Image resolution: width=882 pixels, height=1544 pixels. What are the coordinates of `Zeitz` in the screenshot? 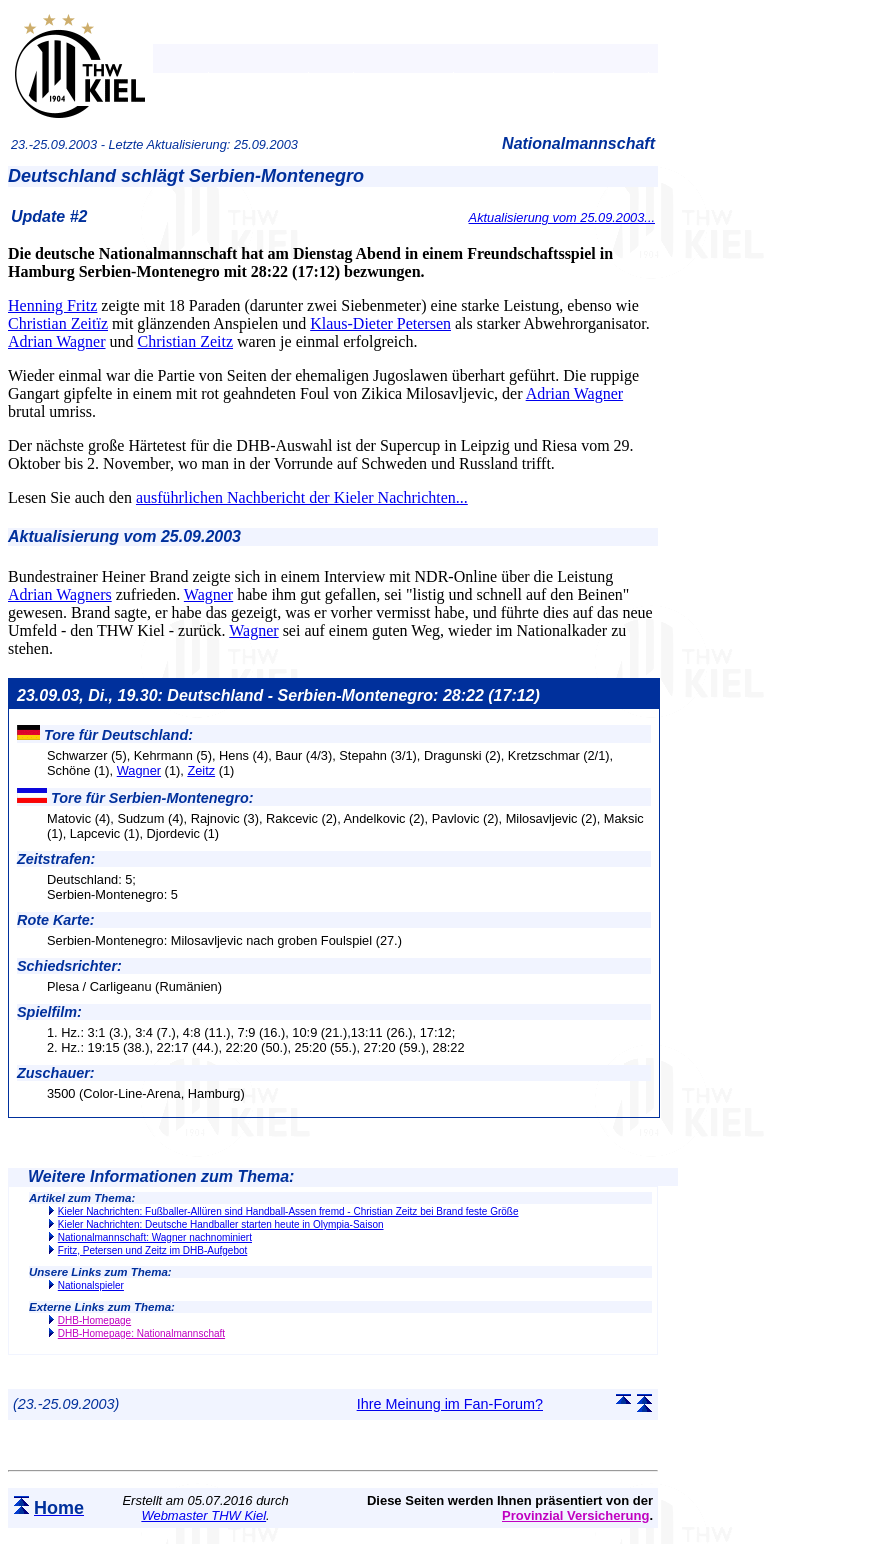 It's located at (201, 770).